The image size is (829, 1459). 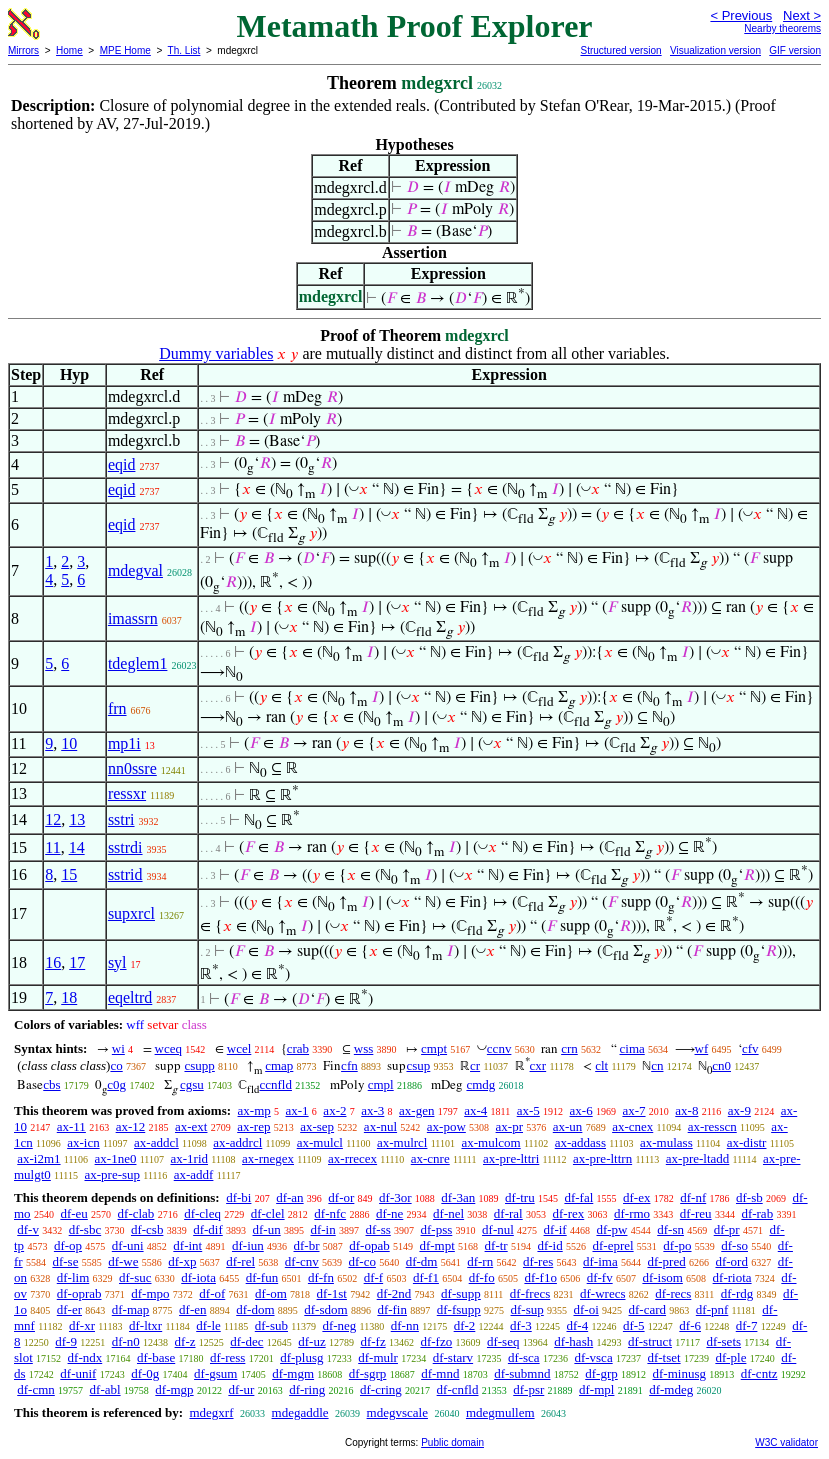 I want to click on df-ur, so click(x=241, y=1389).